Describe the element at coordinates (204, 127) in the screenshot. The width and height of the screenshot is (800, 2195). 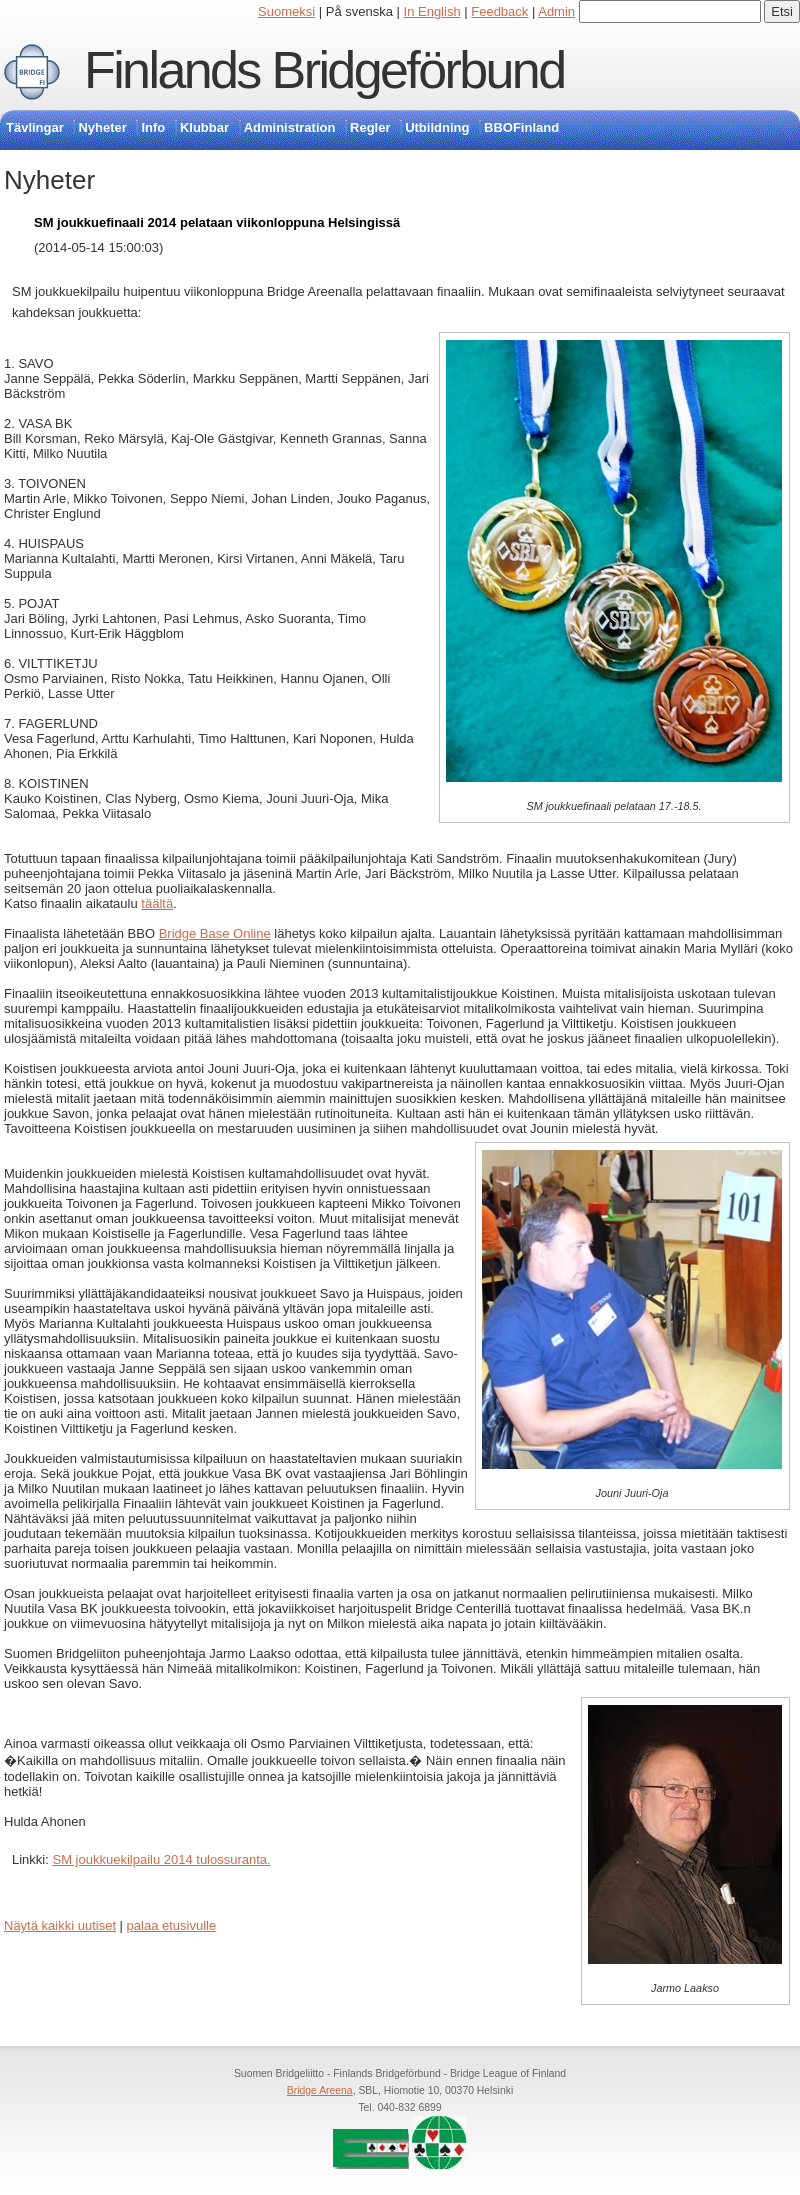
I see `Klubbar` at that location.